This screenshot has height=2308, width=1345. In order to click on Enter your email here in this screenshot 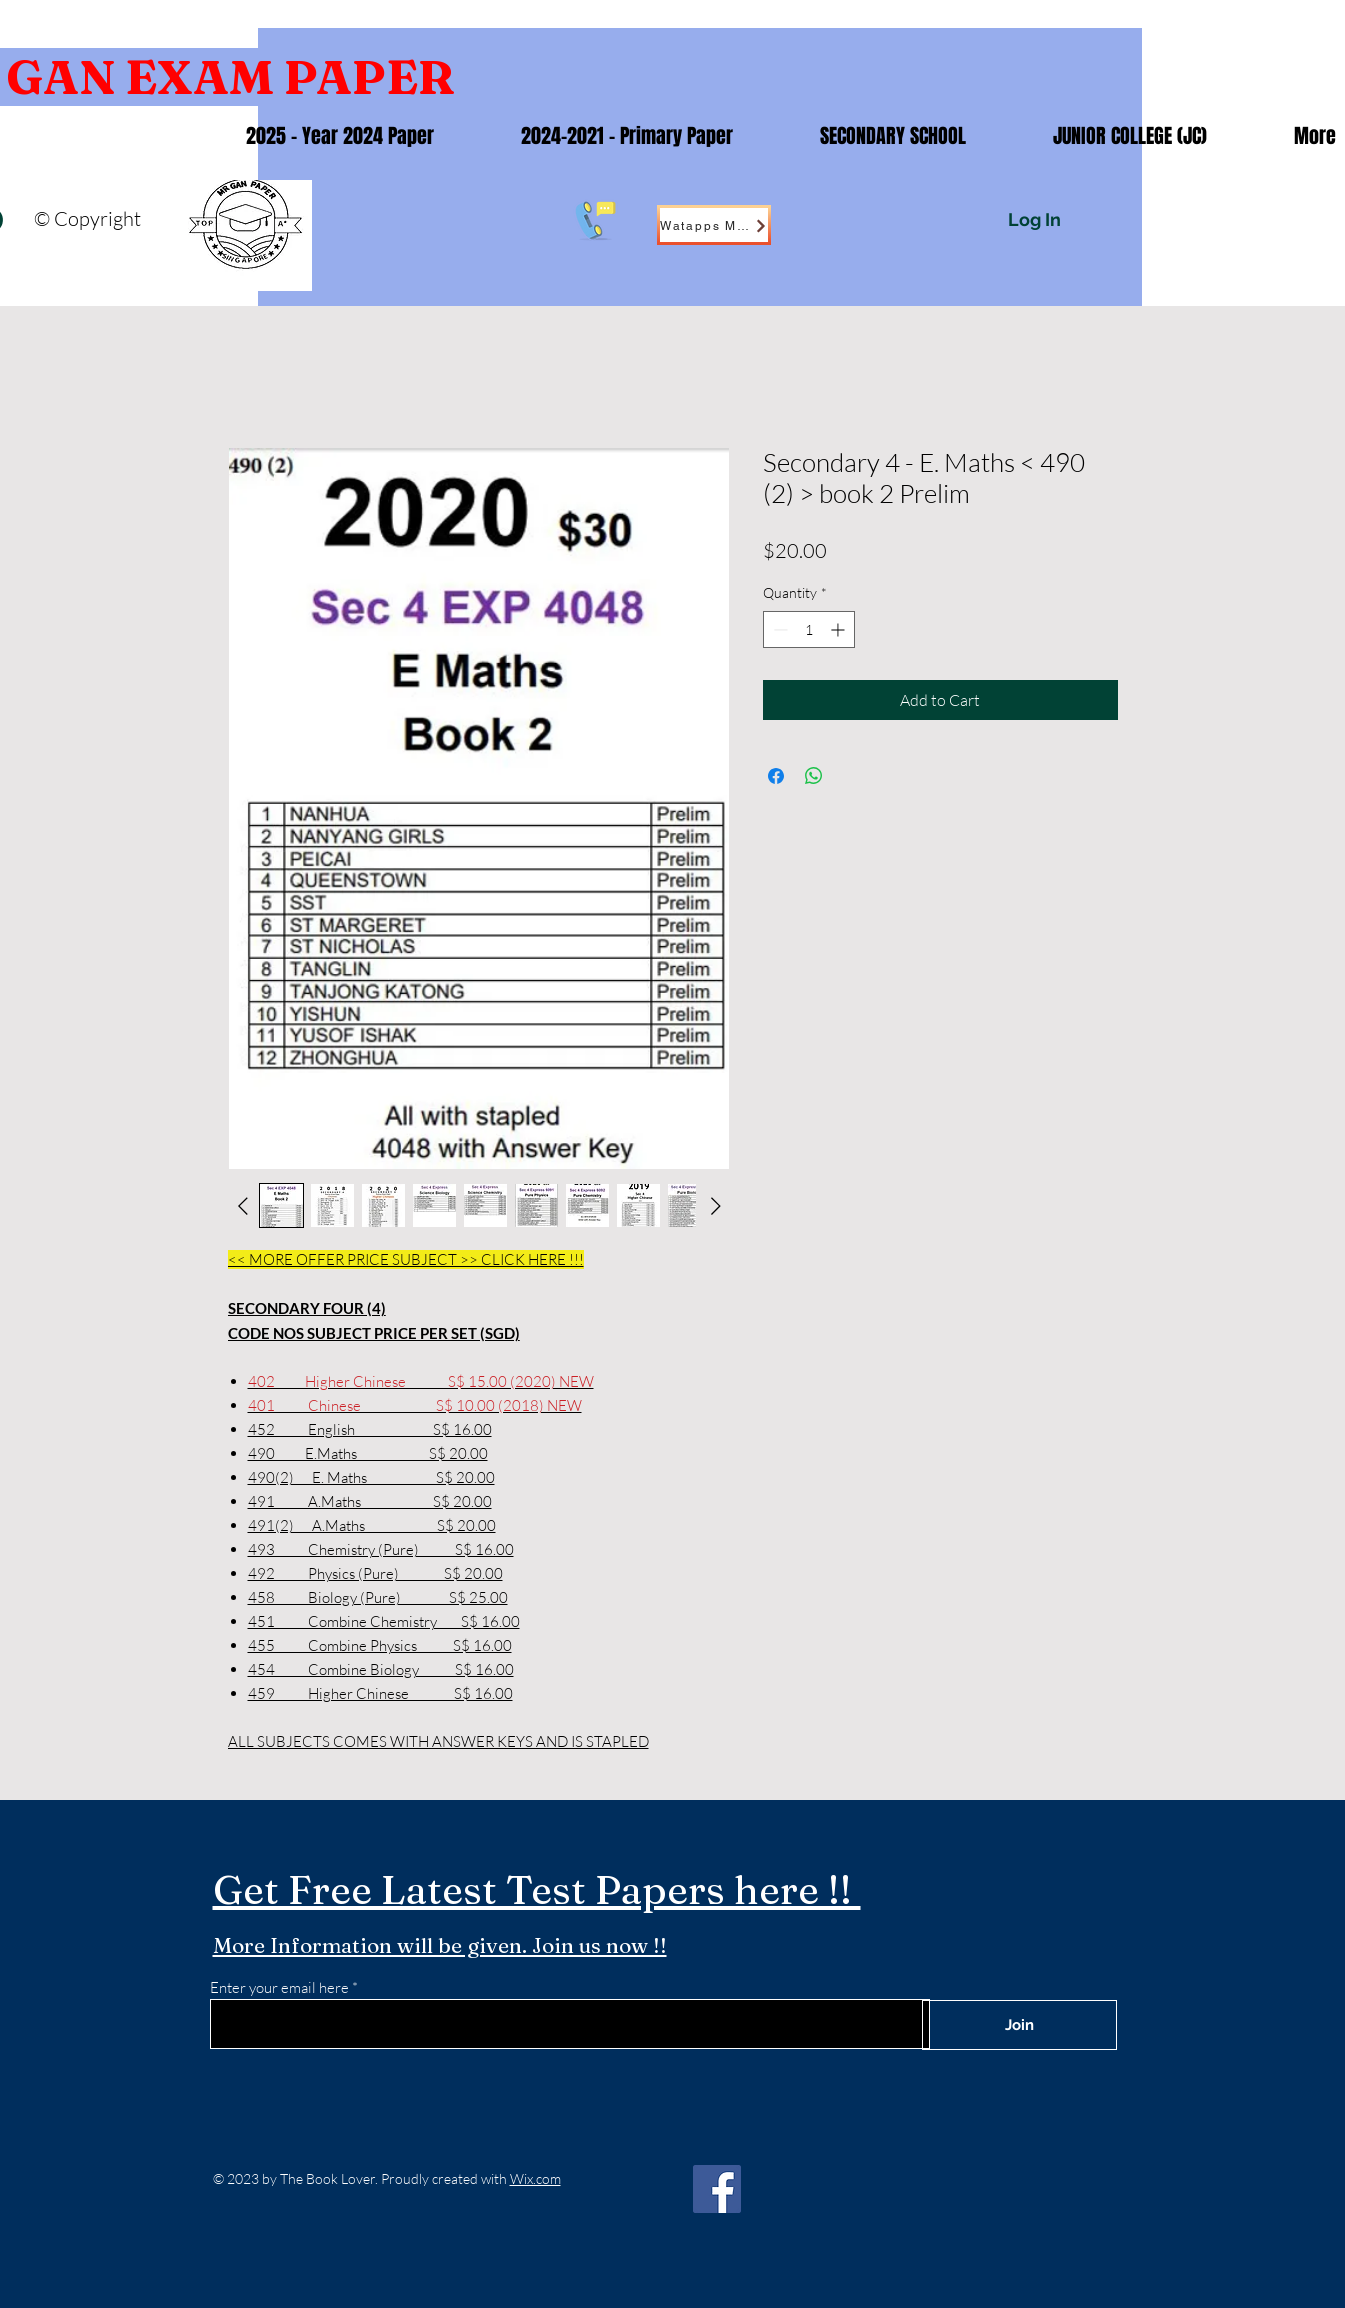, I will do `click(279, 1987)`.